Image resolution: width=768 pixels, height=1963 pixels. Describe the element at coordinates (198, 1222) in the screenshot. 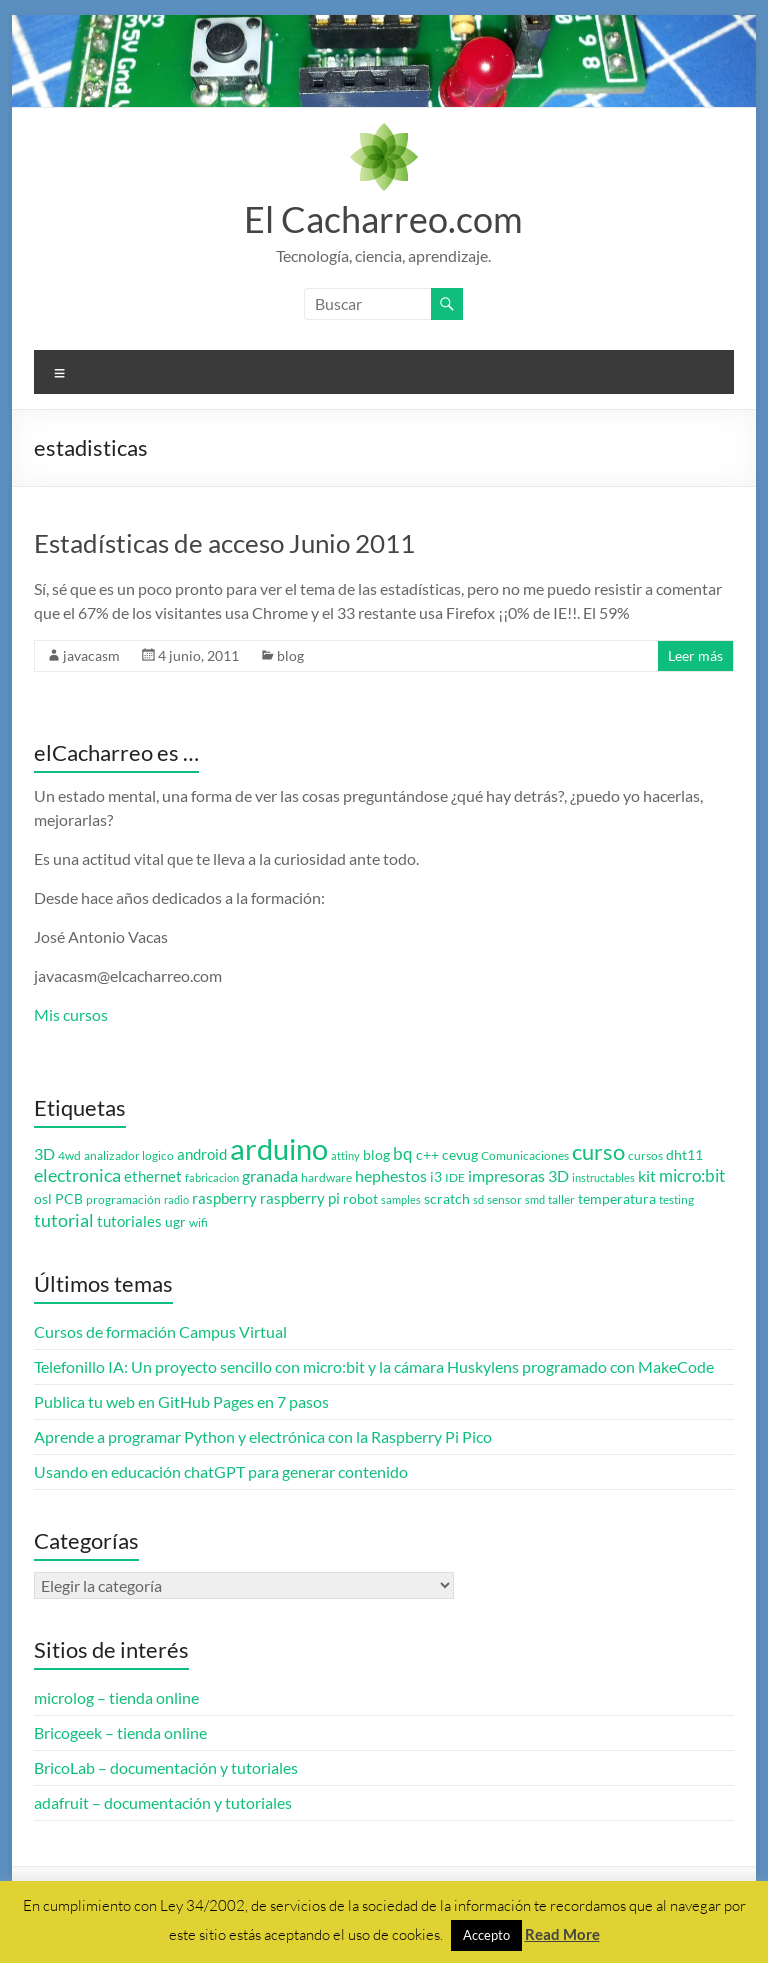

I see `wifi [wifi (3 elementos)]` at that location.